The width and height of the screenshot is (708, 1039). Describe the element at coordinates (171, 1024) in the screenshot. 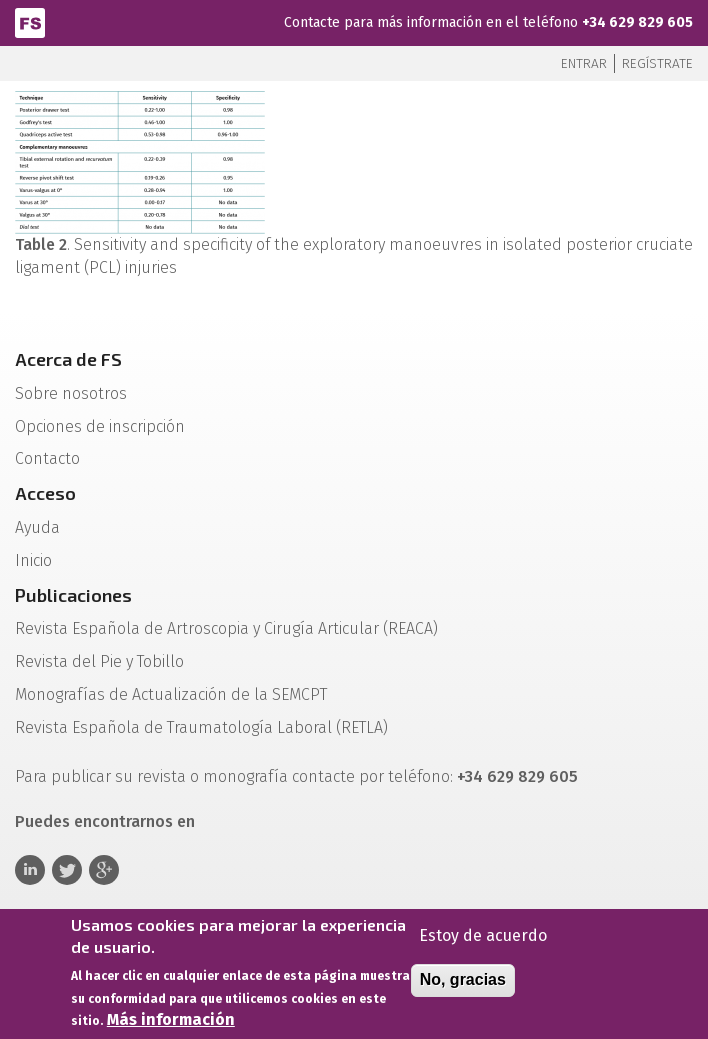

I see `Más información` at that location.